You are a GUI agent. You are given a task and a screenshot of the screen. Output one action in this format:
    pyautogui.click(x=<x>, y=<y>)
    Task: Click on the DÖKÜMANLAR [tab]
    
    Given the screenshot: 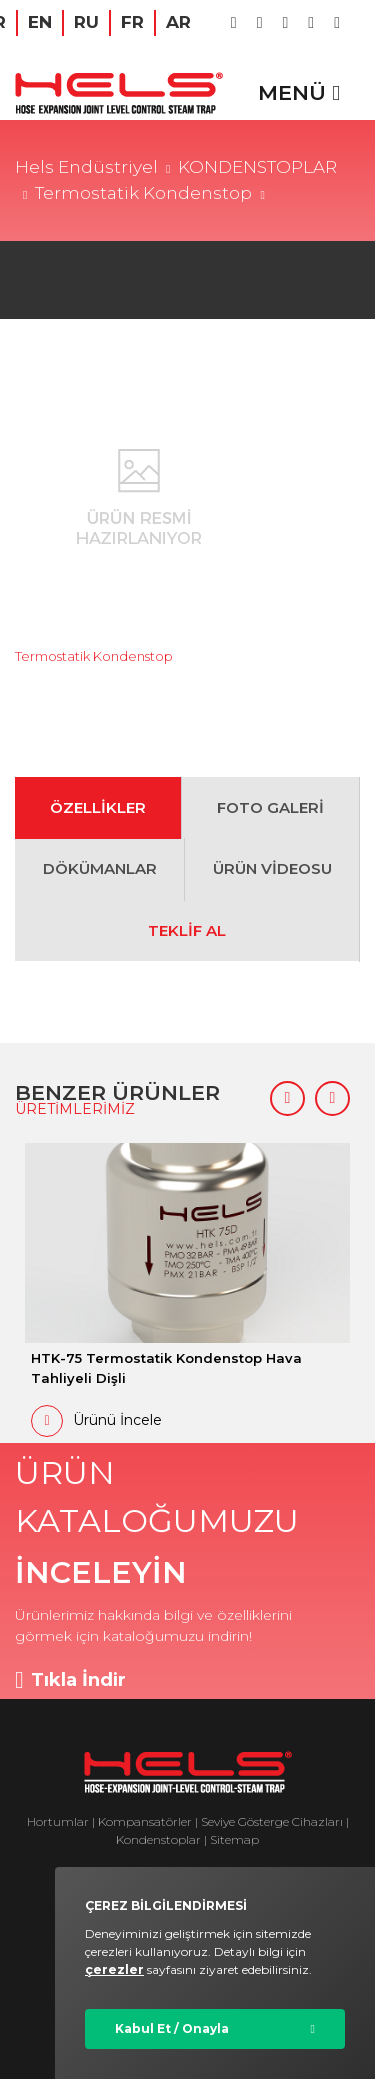 What is the action you would take?
    pyautogui.click(x=100, y=868)
    